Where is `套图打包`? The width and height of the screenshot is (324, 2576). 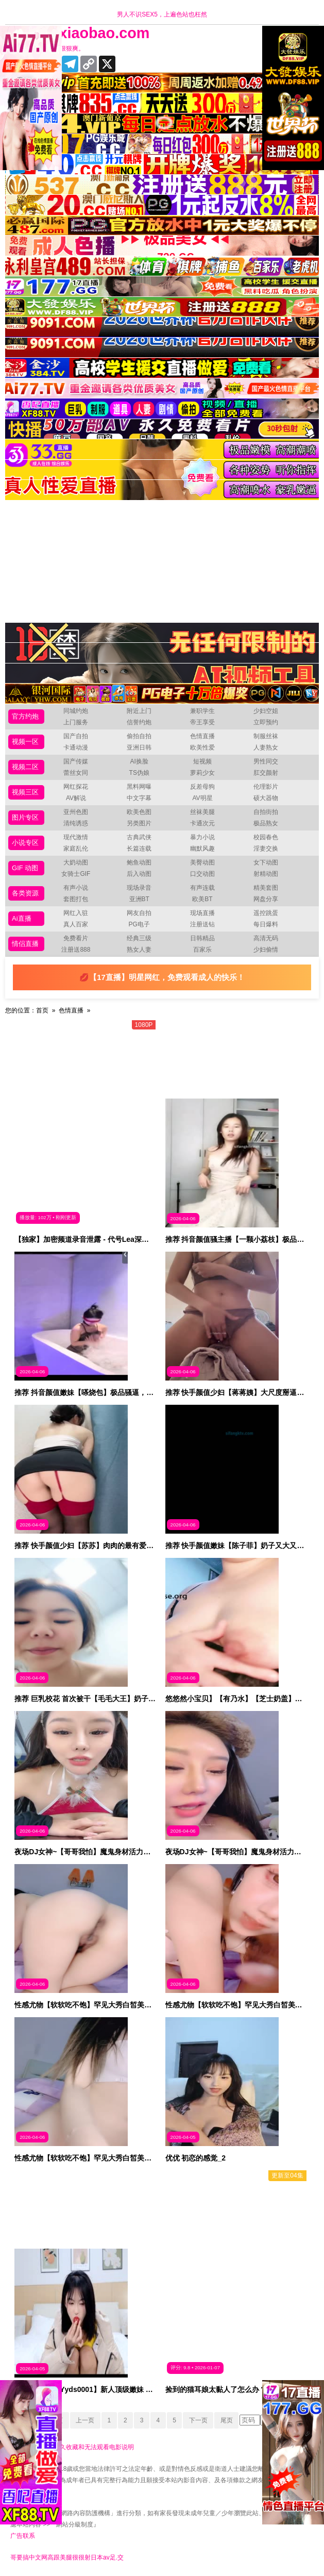
套图打包 is located at coordinates (75, 899).